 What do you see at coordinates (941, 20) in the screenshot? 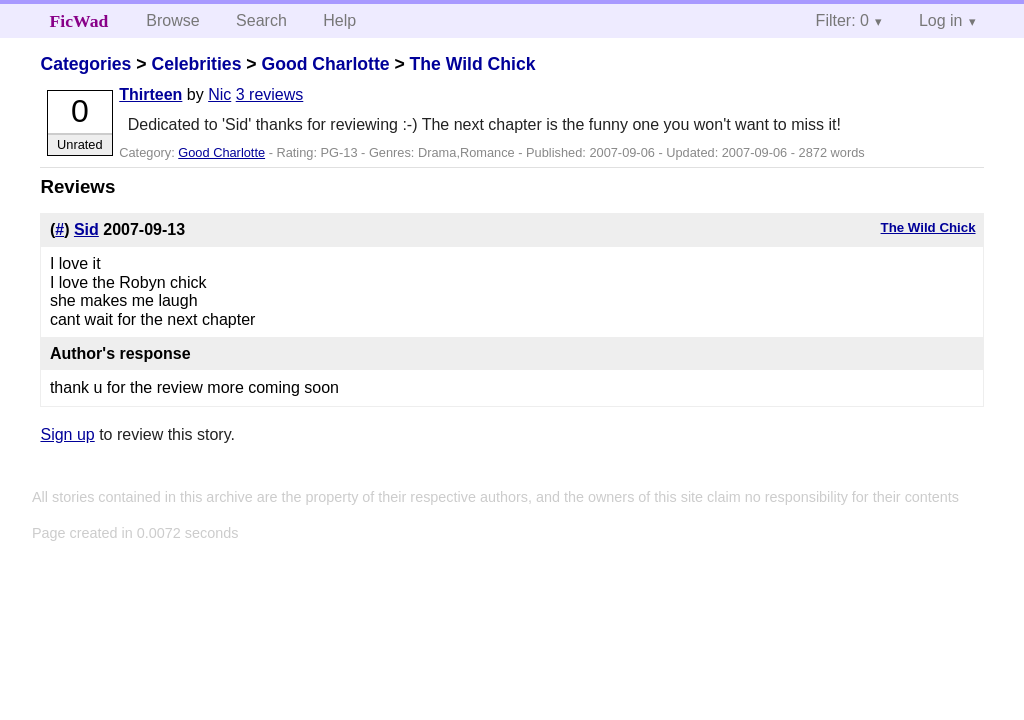
I see `Log in` at bounding box center [941, 20].